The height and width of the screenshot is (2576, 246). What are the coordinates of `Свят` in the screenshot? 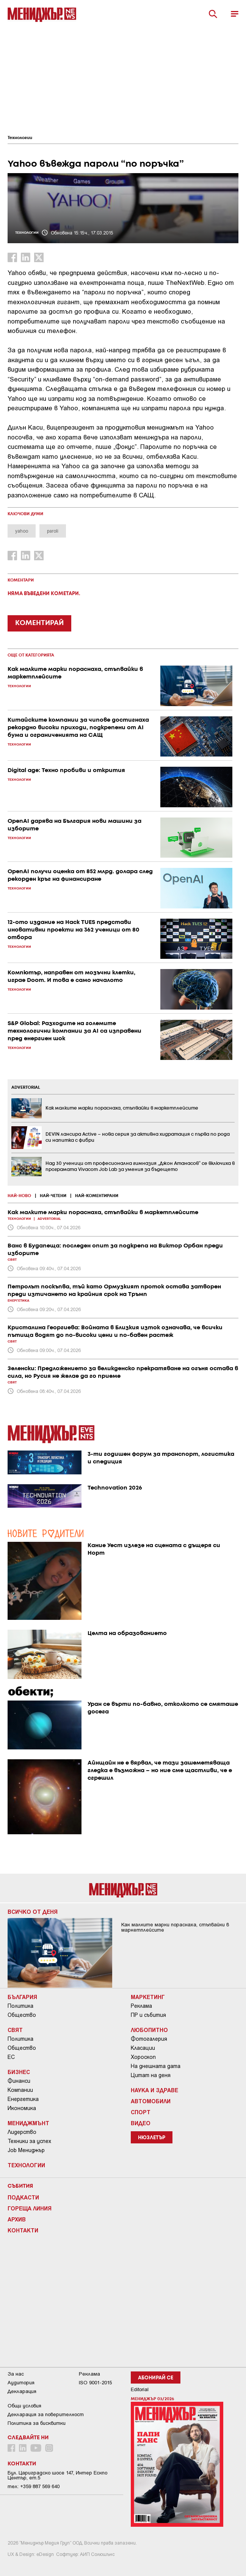 It's located at (15, 2029).